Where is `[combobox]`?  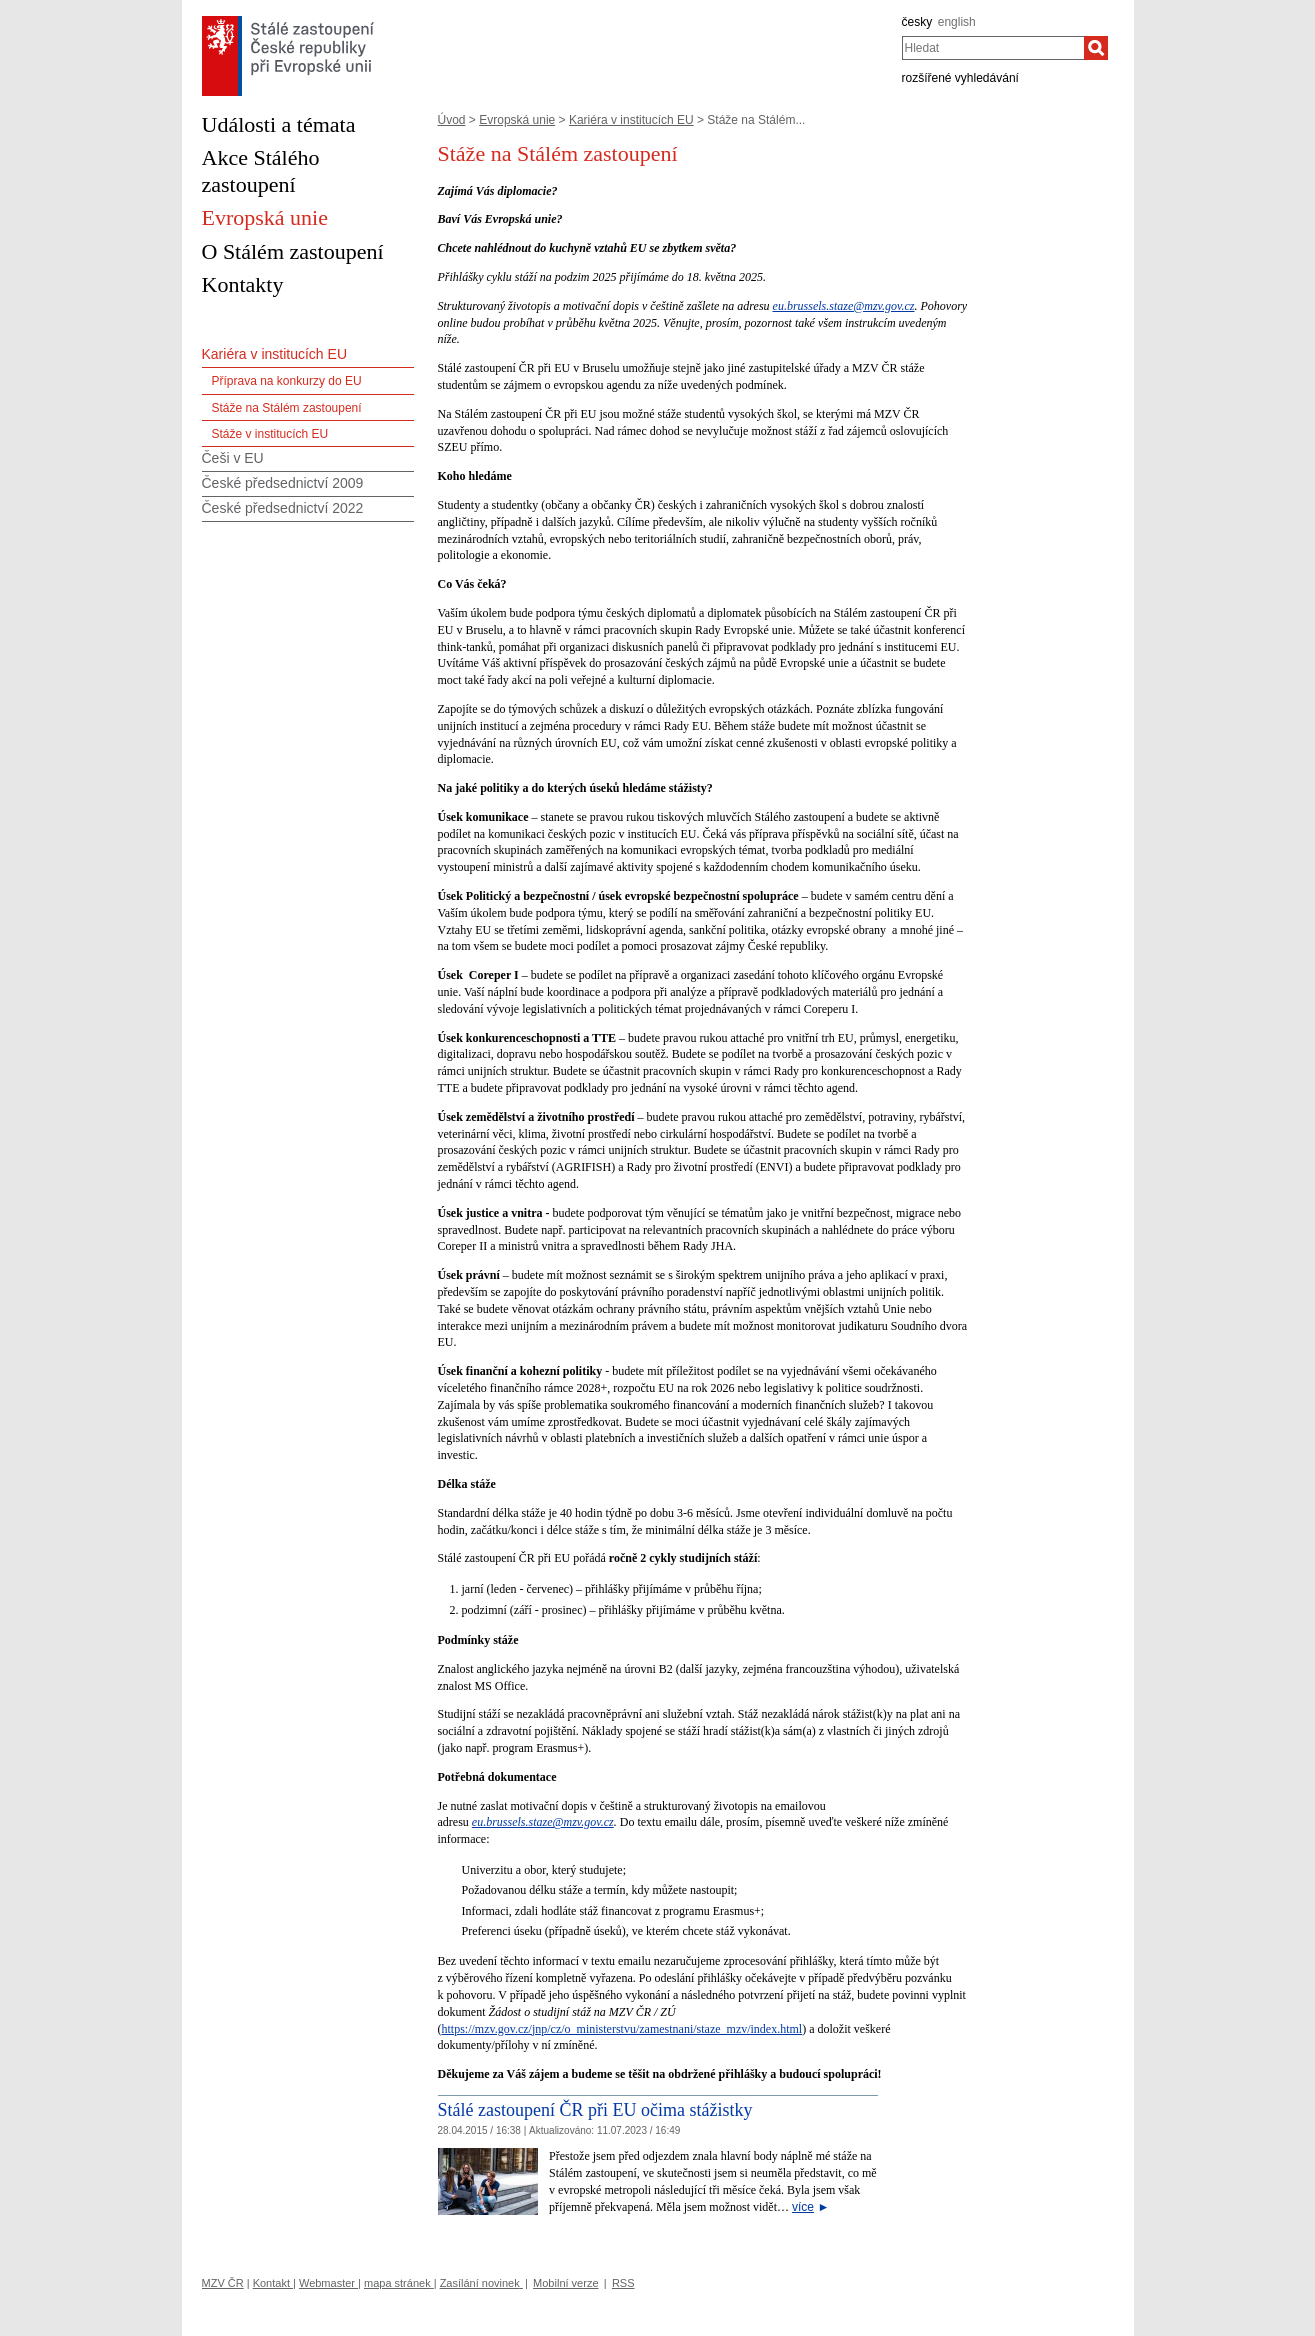 [combobox] is located at coordinates (993, 48).